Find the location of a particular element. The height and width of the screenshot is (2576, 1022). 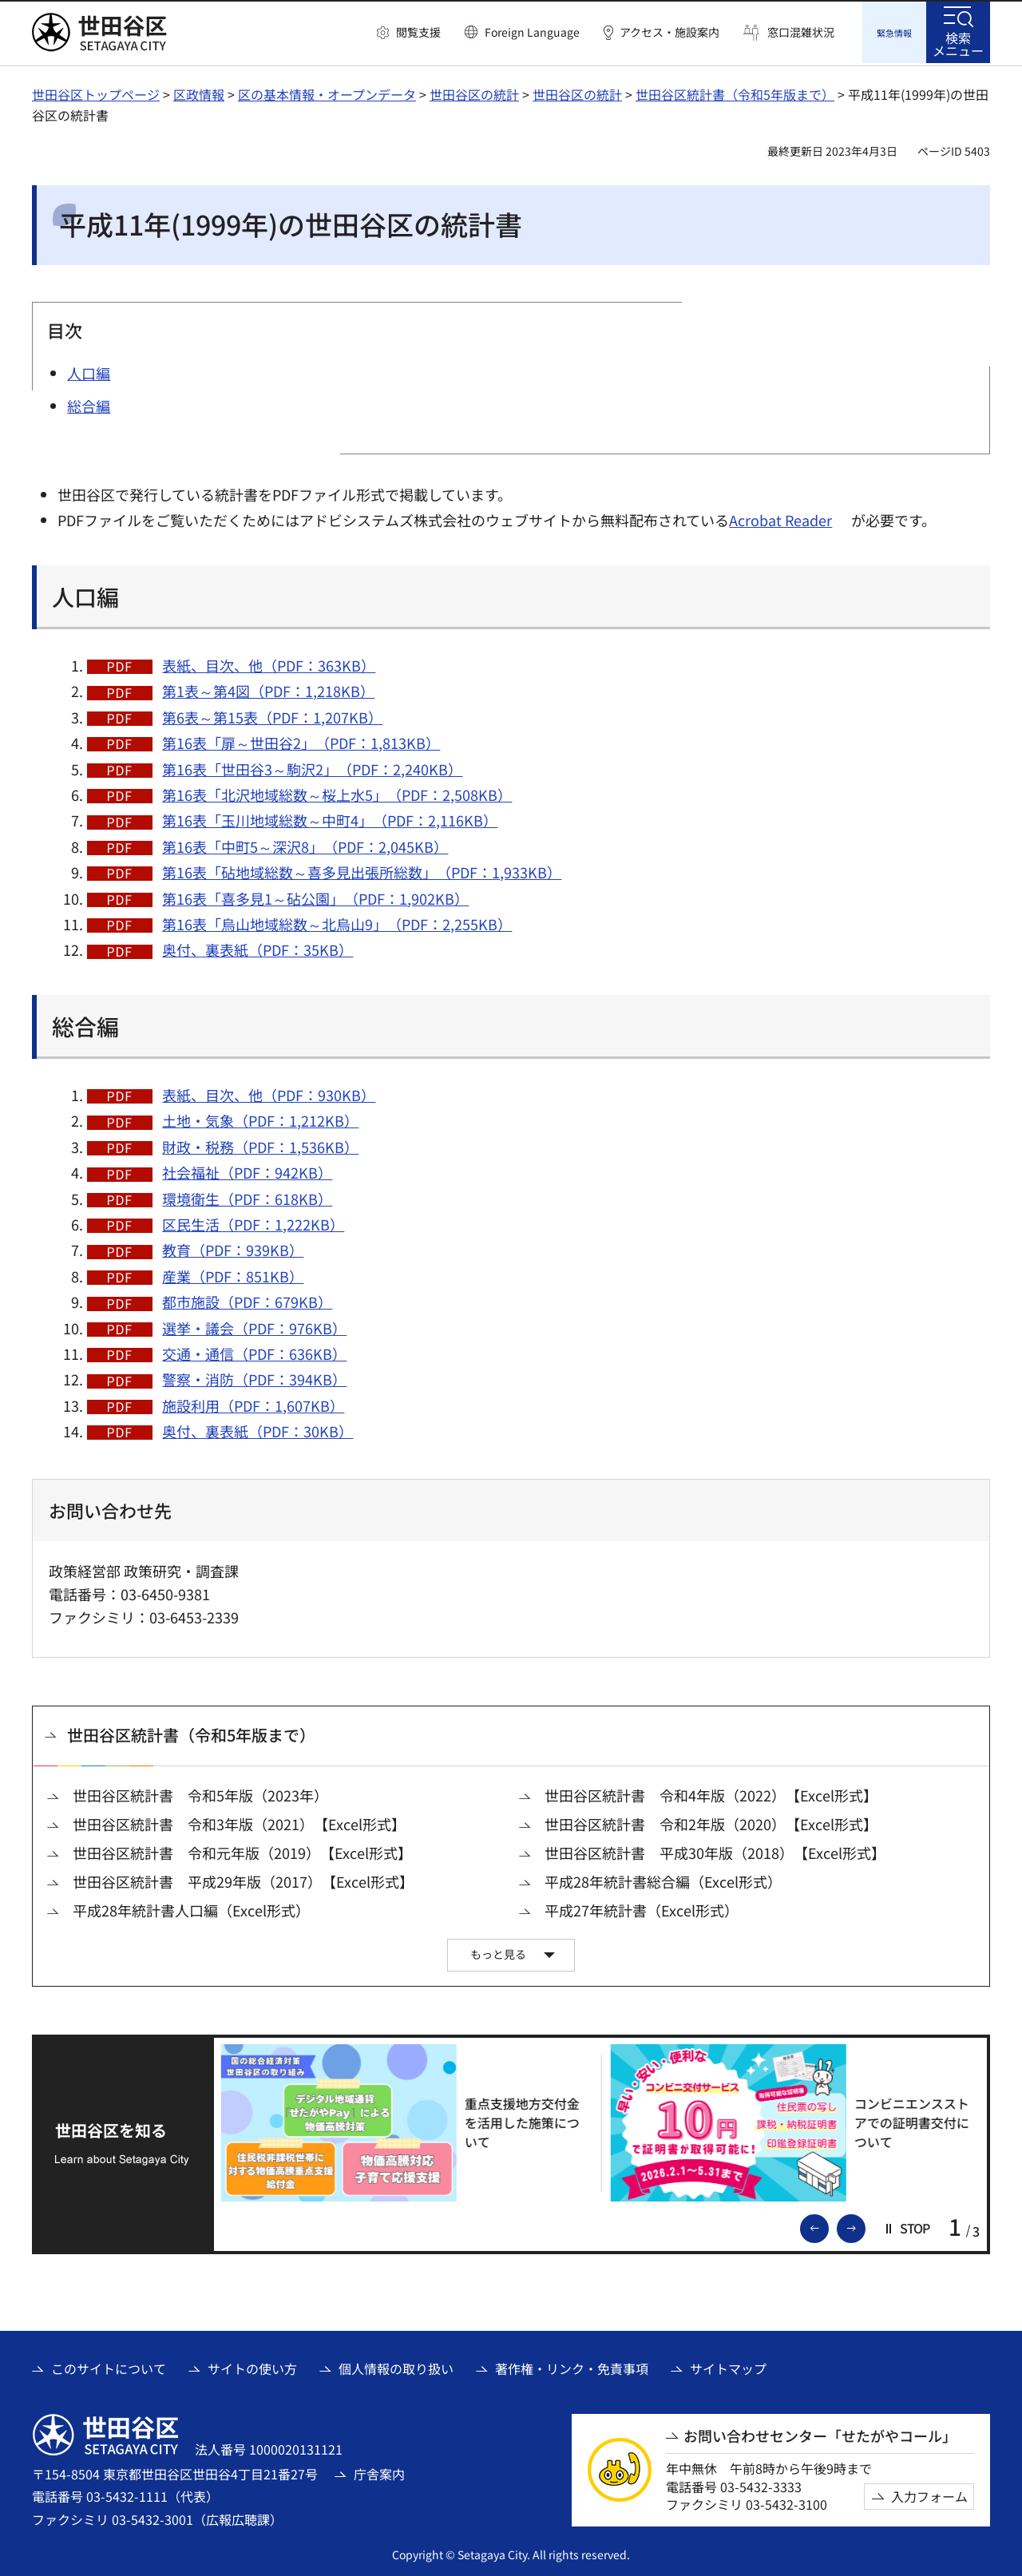

奥付、裏表紙（PDF：35KB） is located at coordinates (257, 947).